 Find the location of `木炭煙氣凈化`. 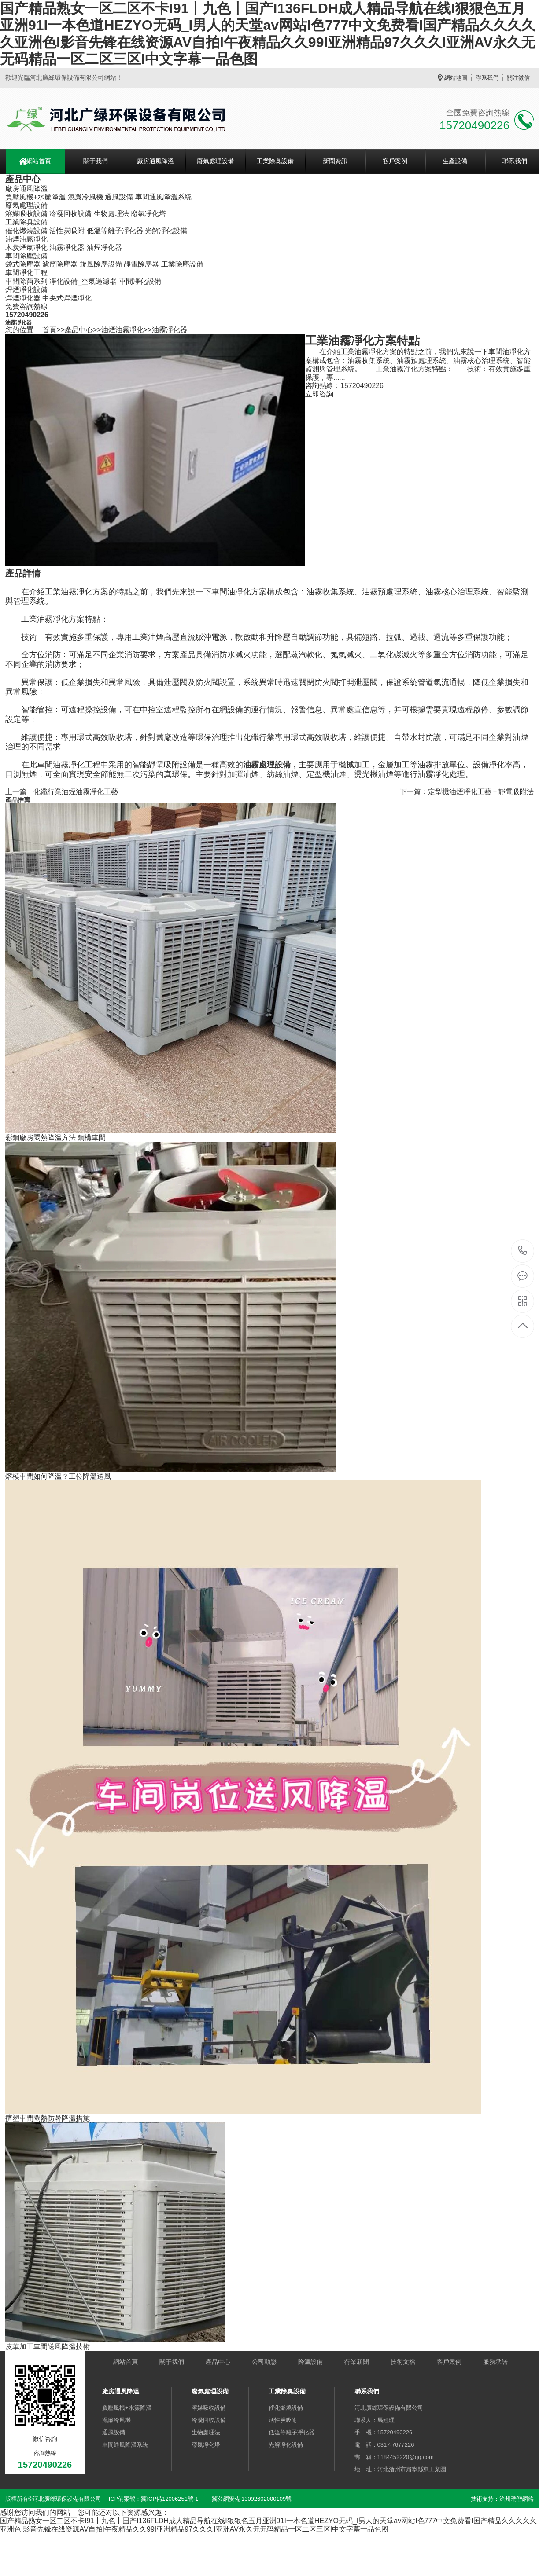

木炭煙氣凈化 is located at coordinates (26, 247).